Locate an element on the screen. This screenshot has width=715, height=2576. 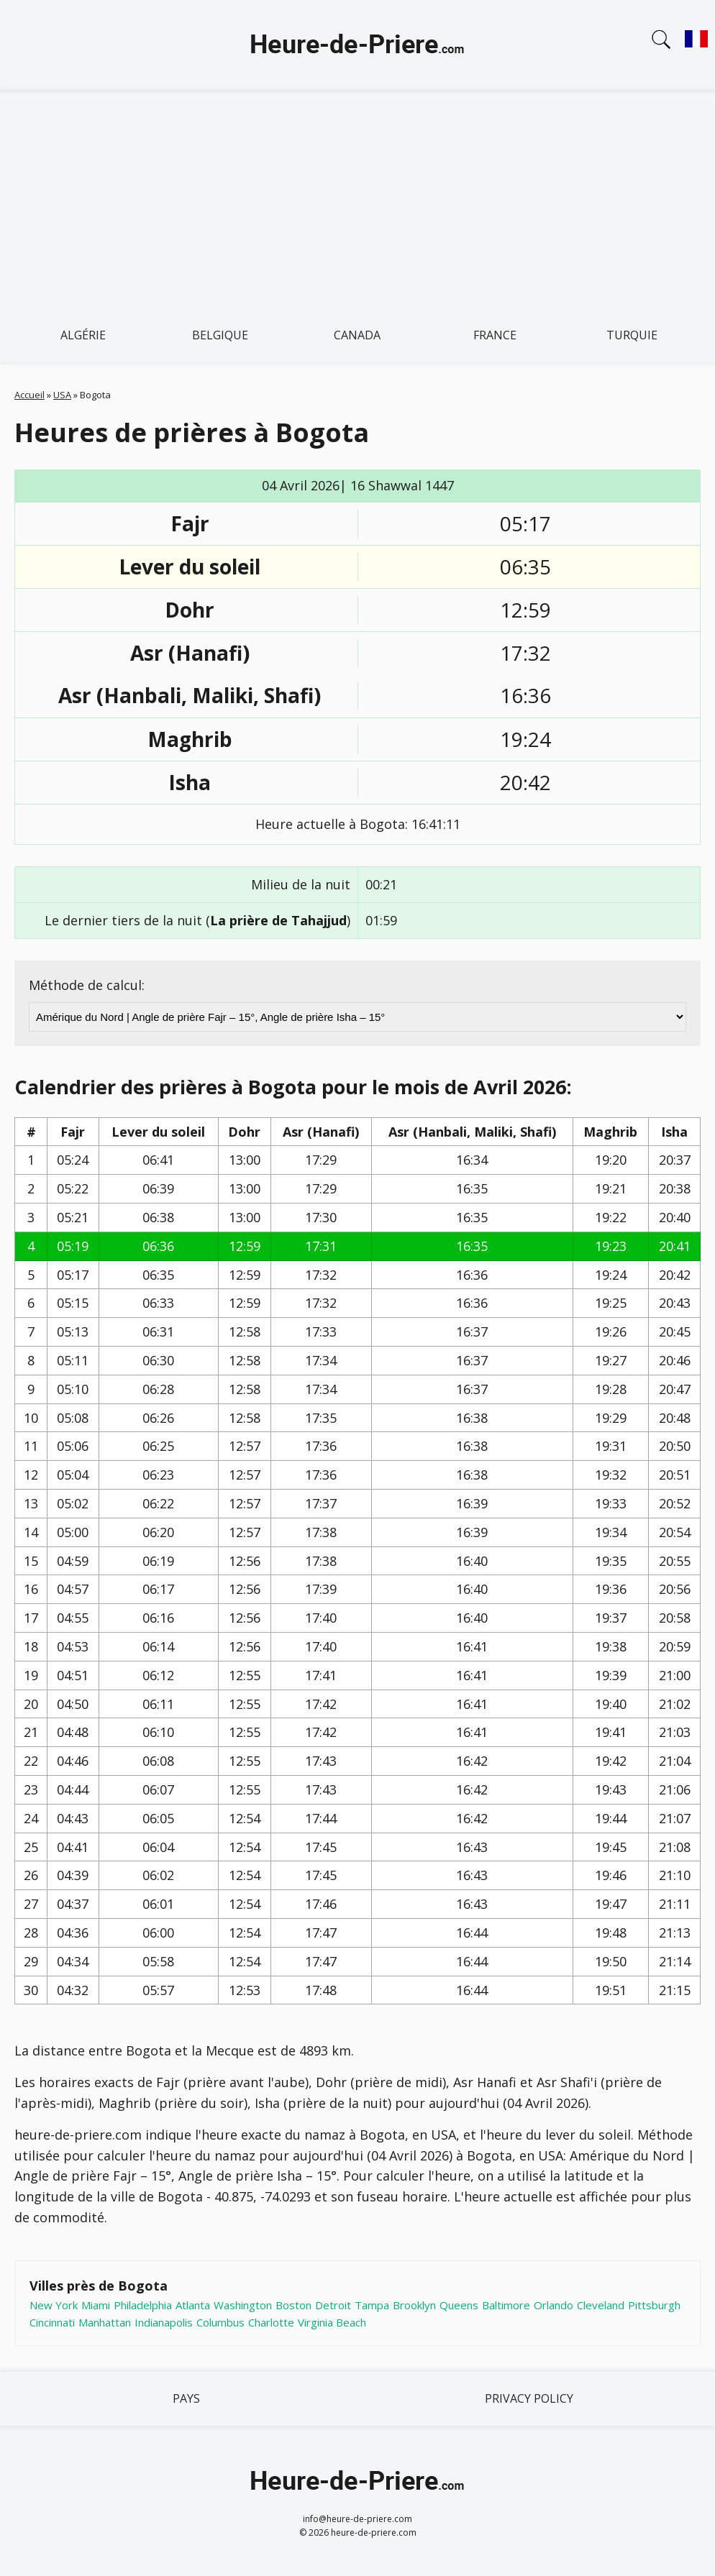
Miami is located at coordinates (95, 2305).